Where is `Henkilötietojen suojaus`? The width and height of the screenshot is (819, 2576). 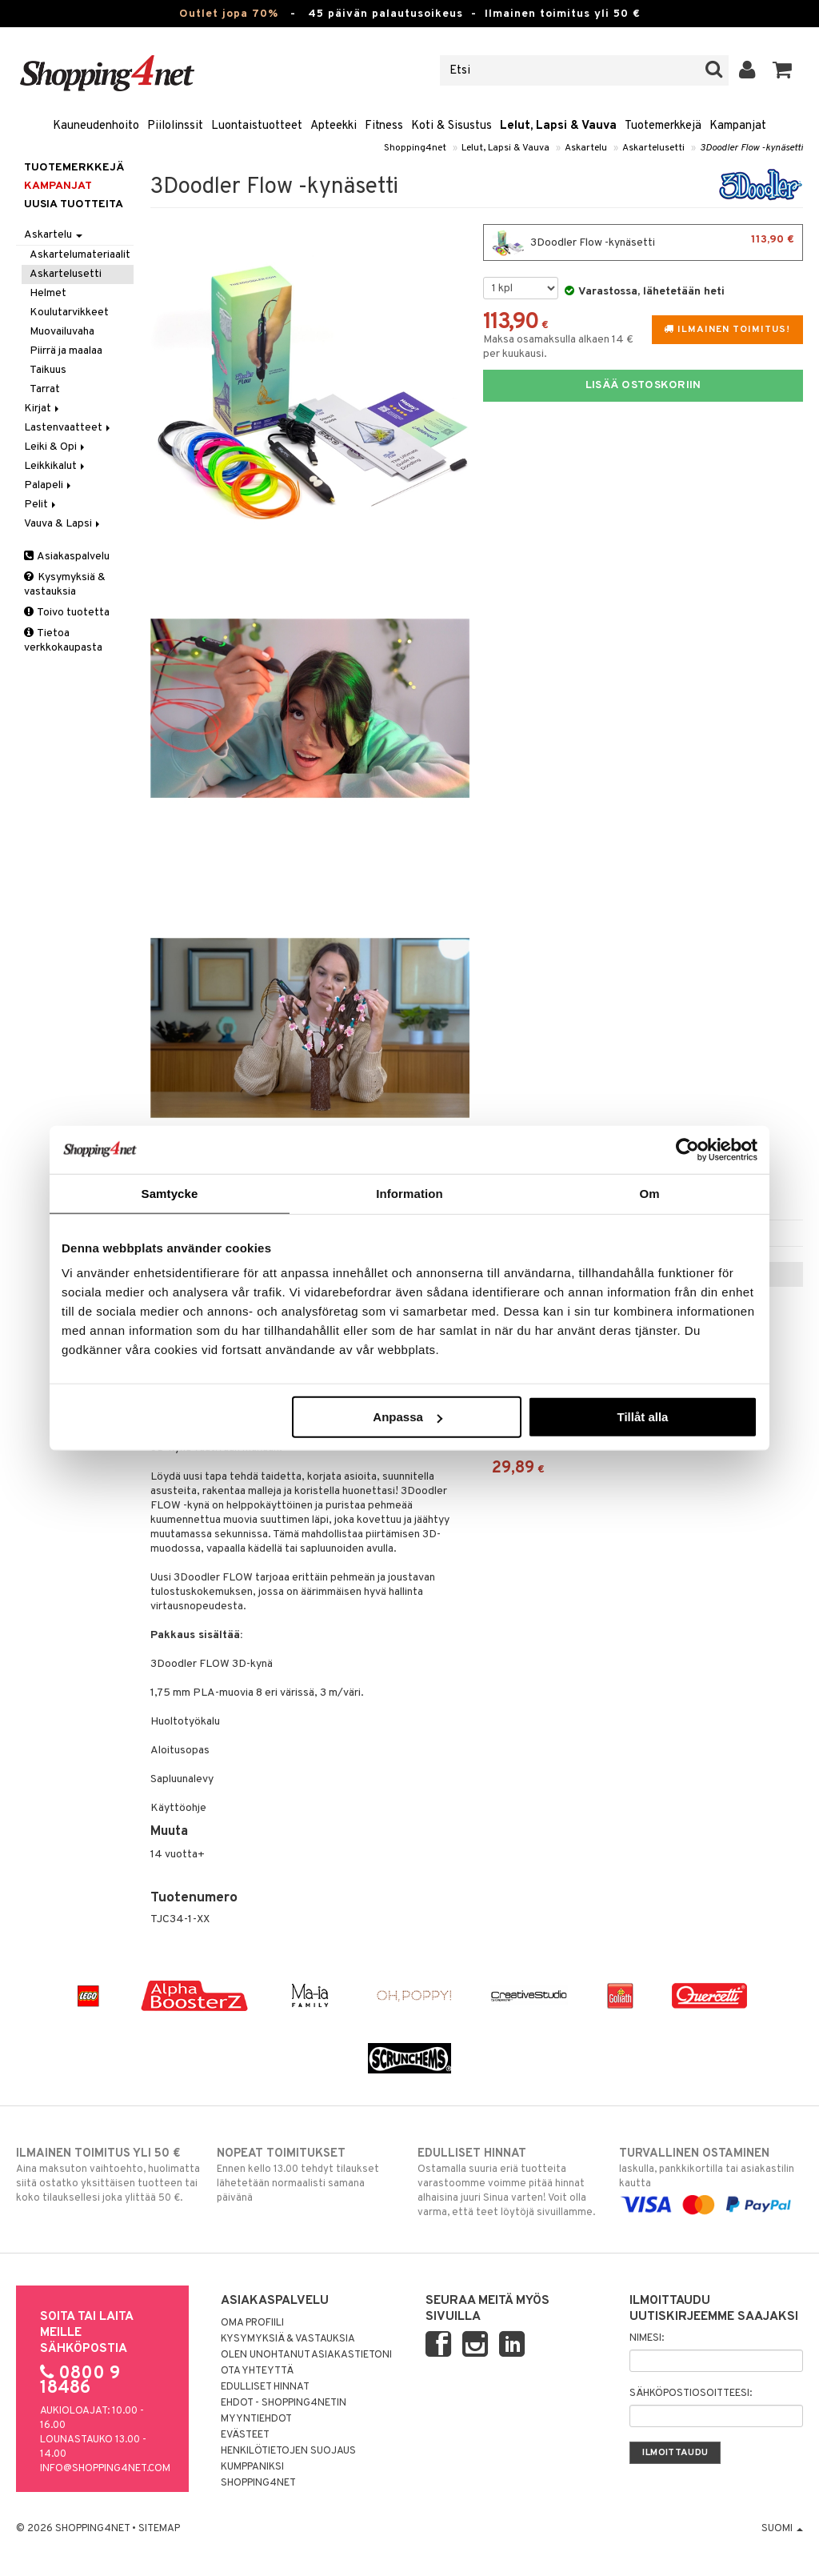
Henkilötietojen suojaus is located at coordinates (288, 2451).